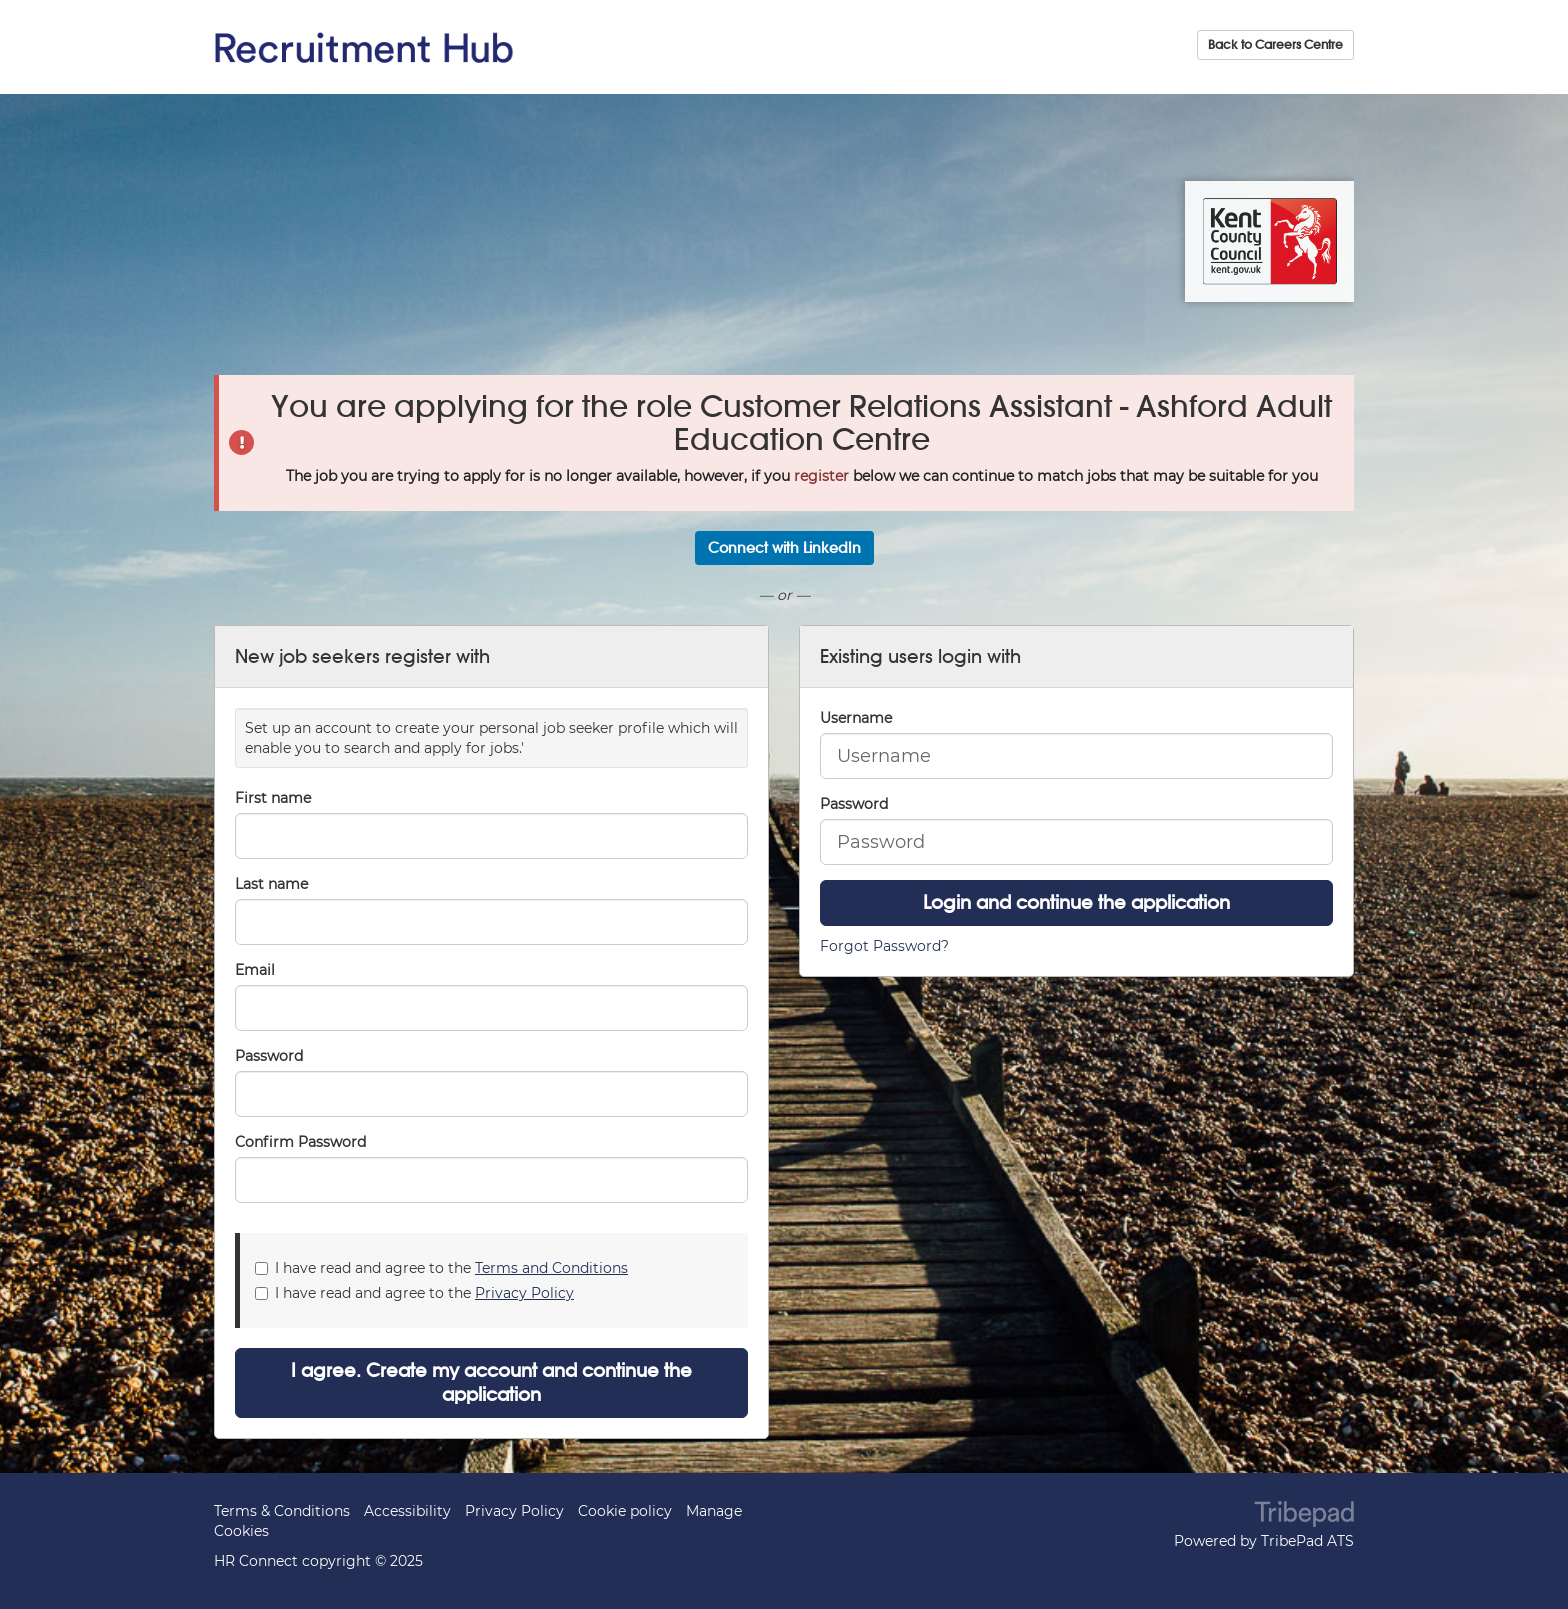  What do you see at coordinates (821, 476) in the screenshot?
I see `register` at bounding box center [821, 476].